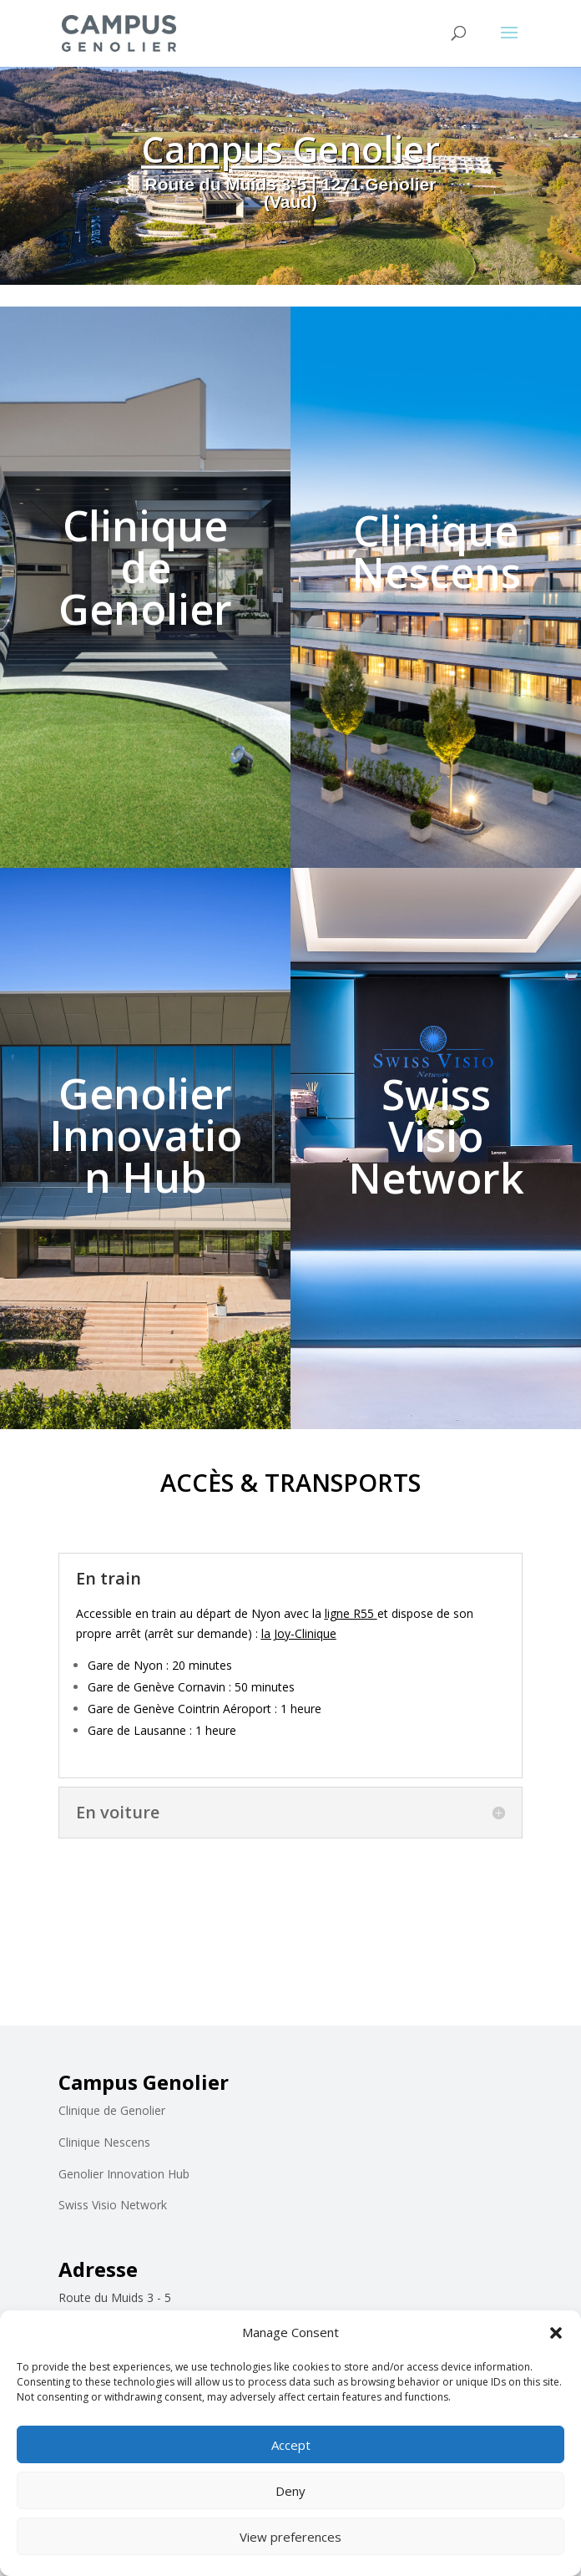 The height and width of the screenshot is (2576, 581). What do you see at coordinates (298, 1633) in the screenshot?
I see `la Joy-Clinique` at bounding box center [298, 1633].